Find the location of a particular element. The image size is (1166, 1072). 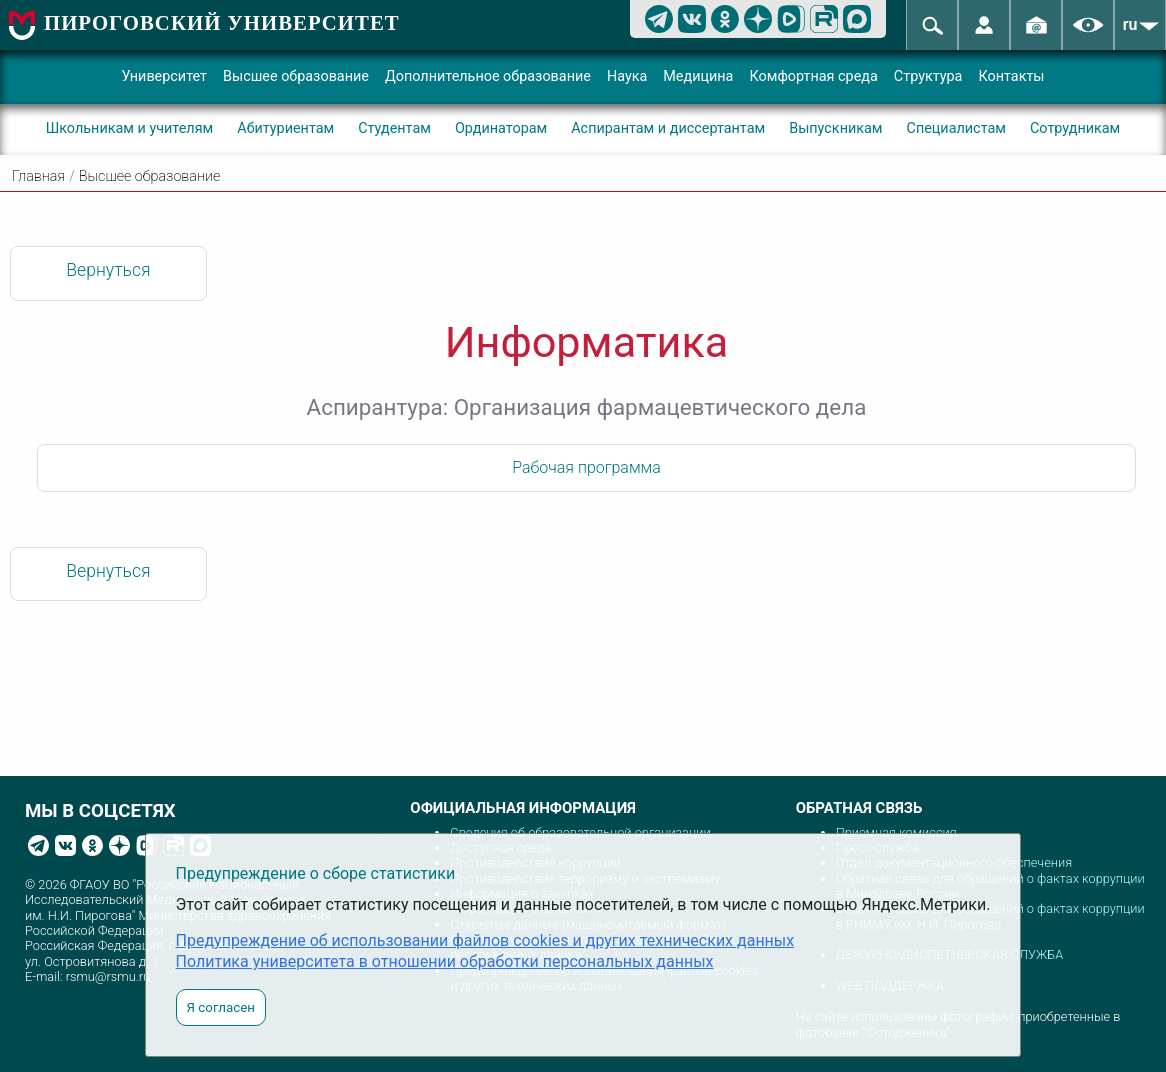

Ординаторам is located at coordinates (501, 128).